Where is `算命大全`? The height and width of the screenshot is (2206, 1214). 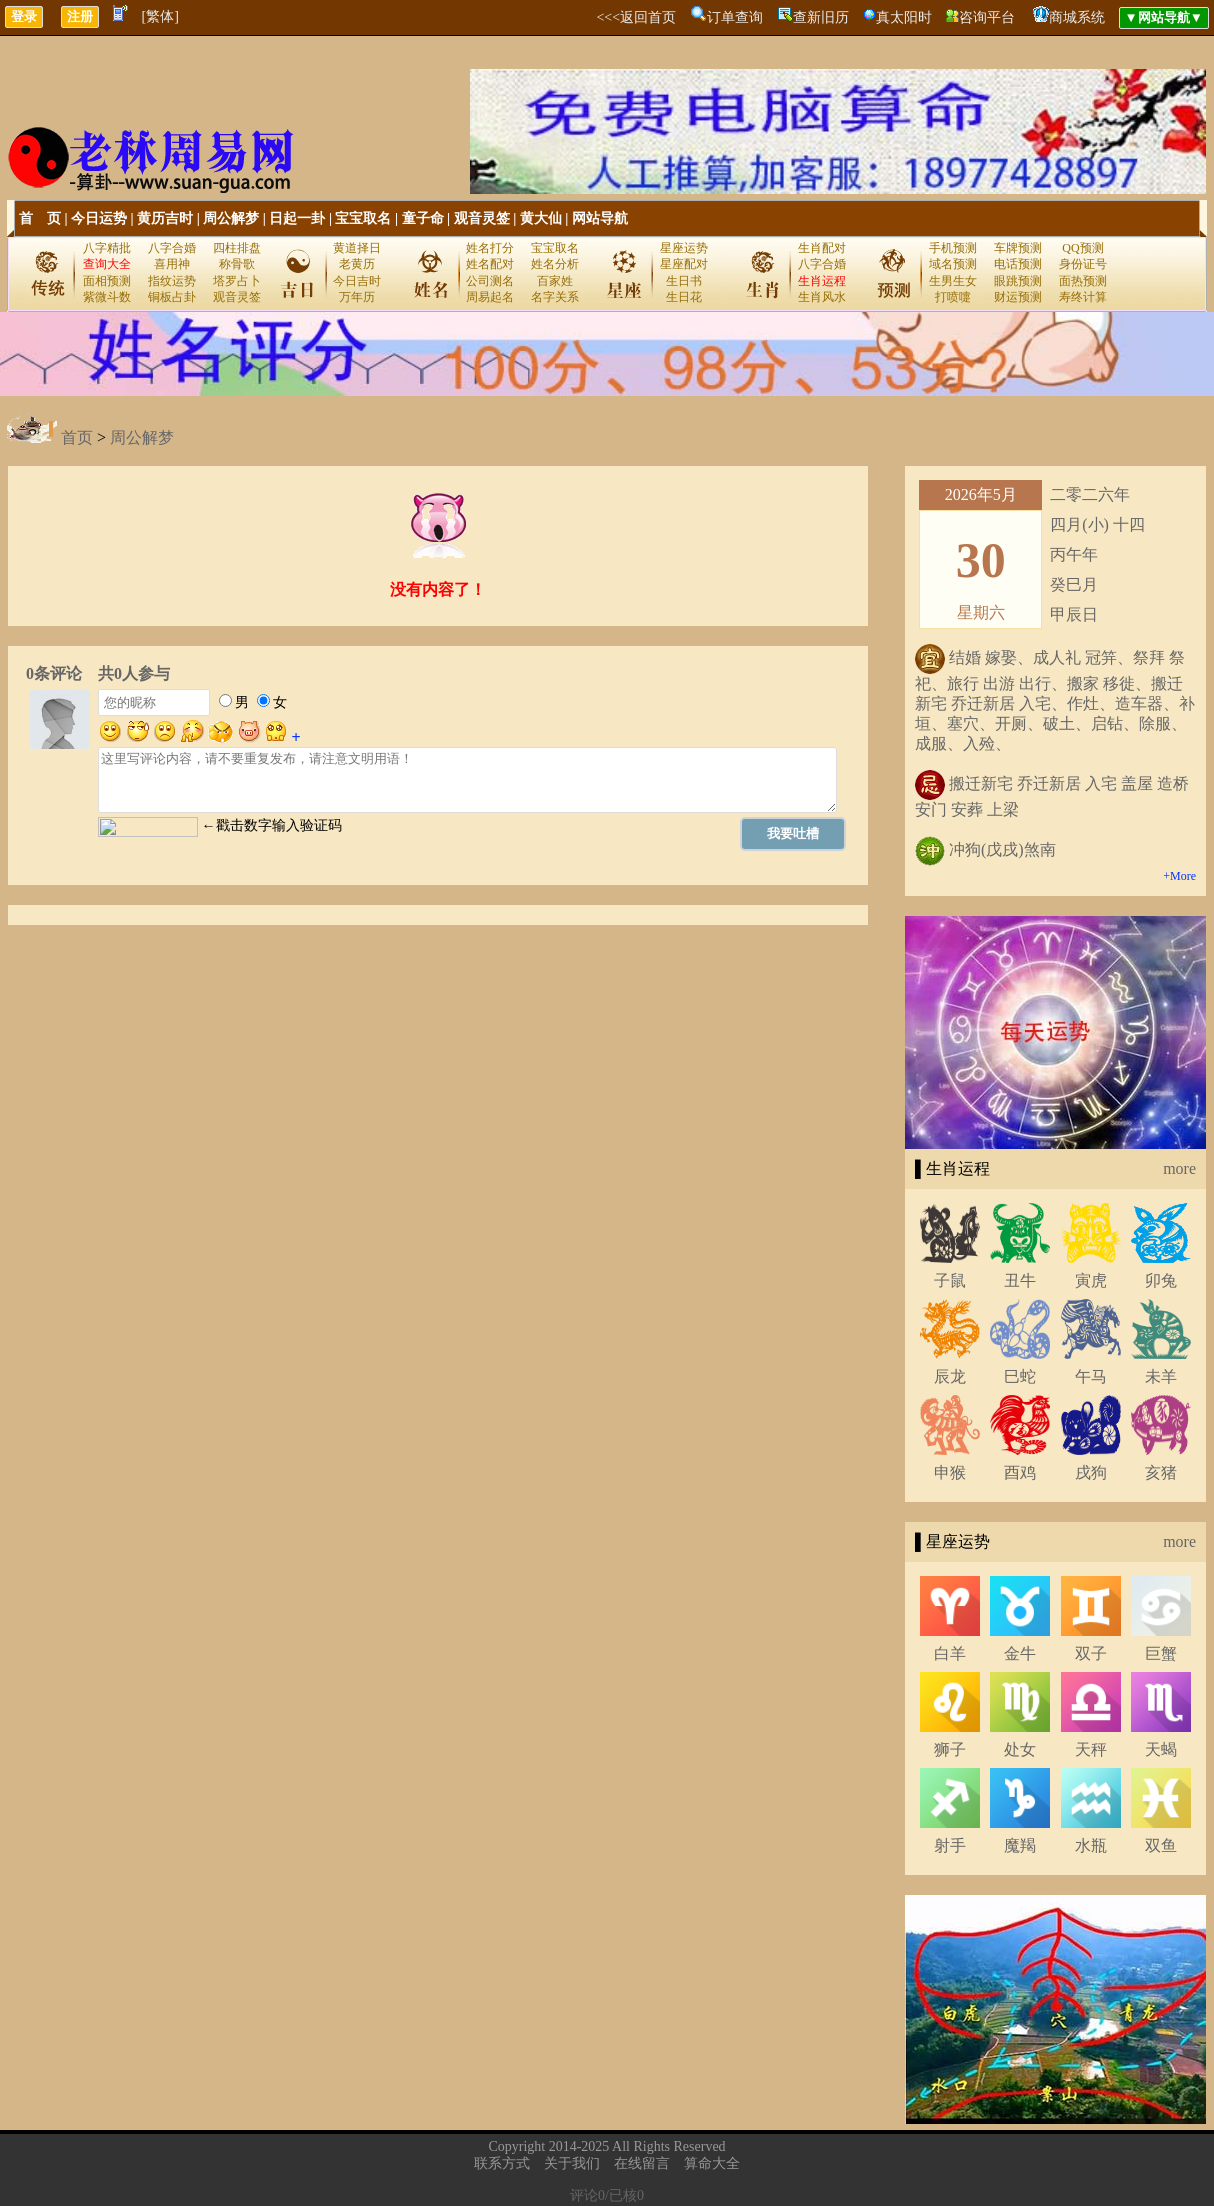 算命大全 is located at coordinates (712, 2163).